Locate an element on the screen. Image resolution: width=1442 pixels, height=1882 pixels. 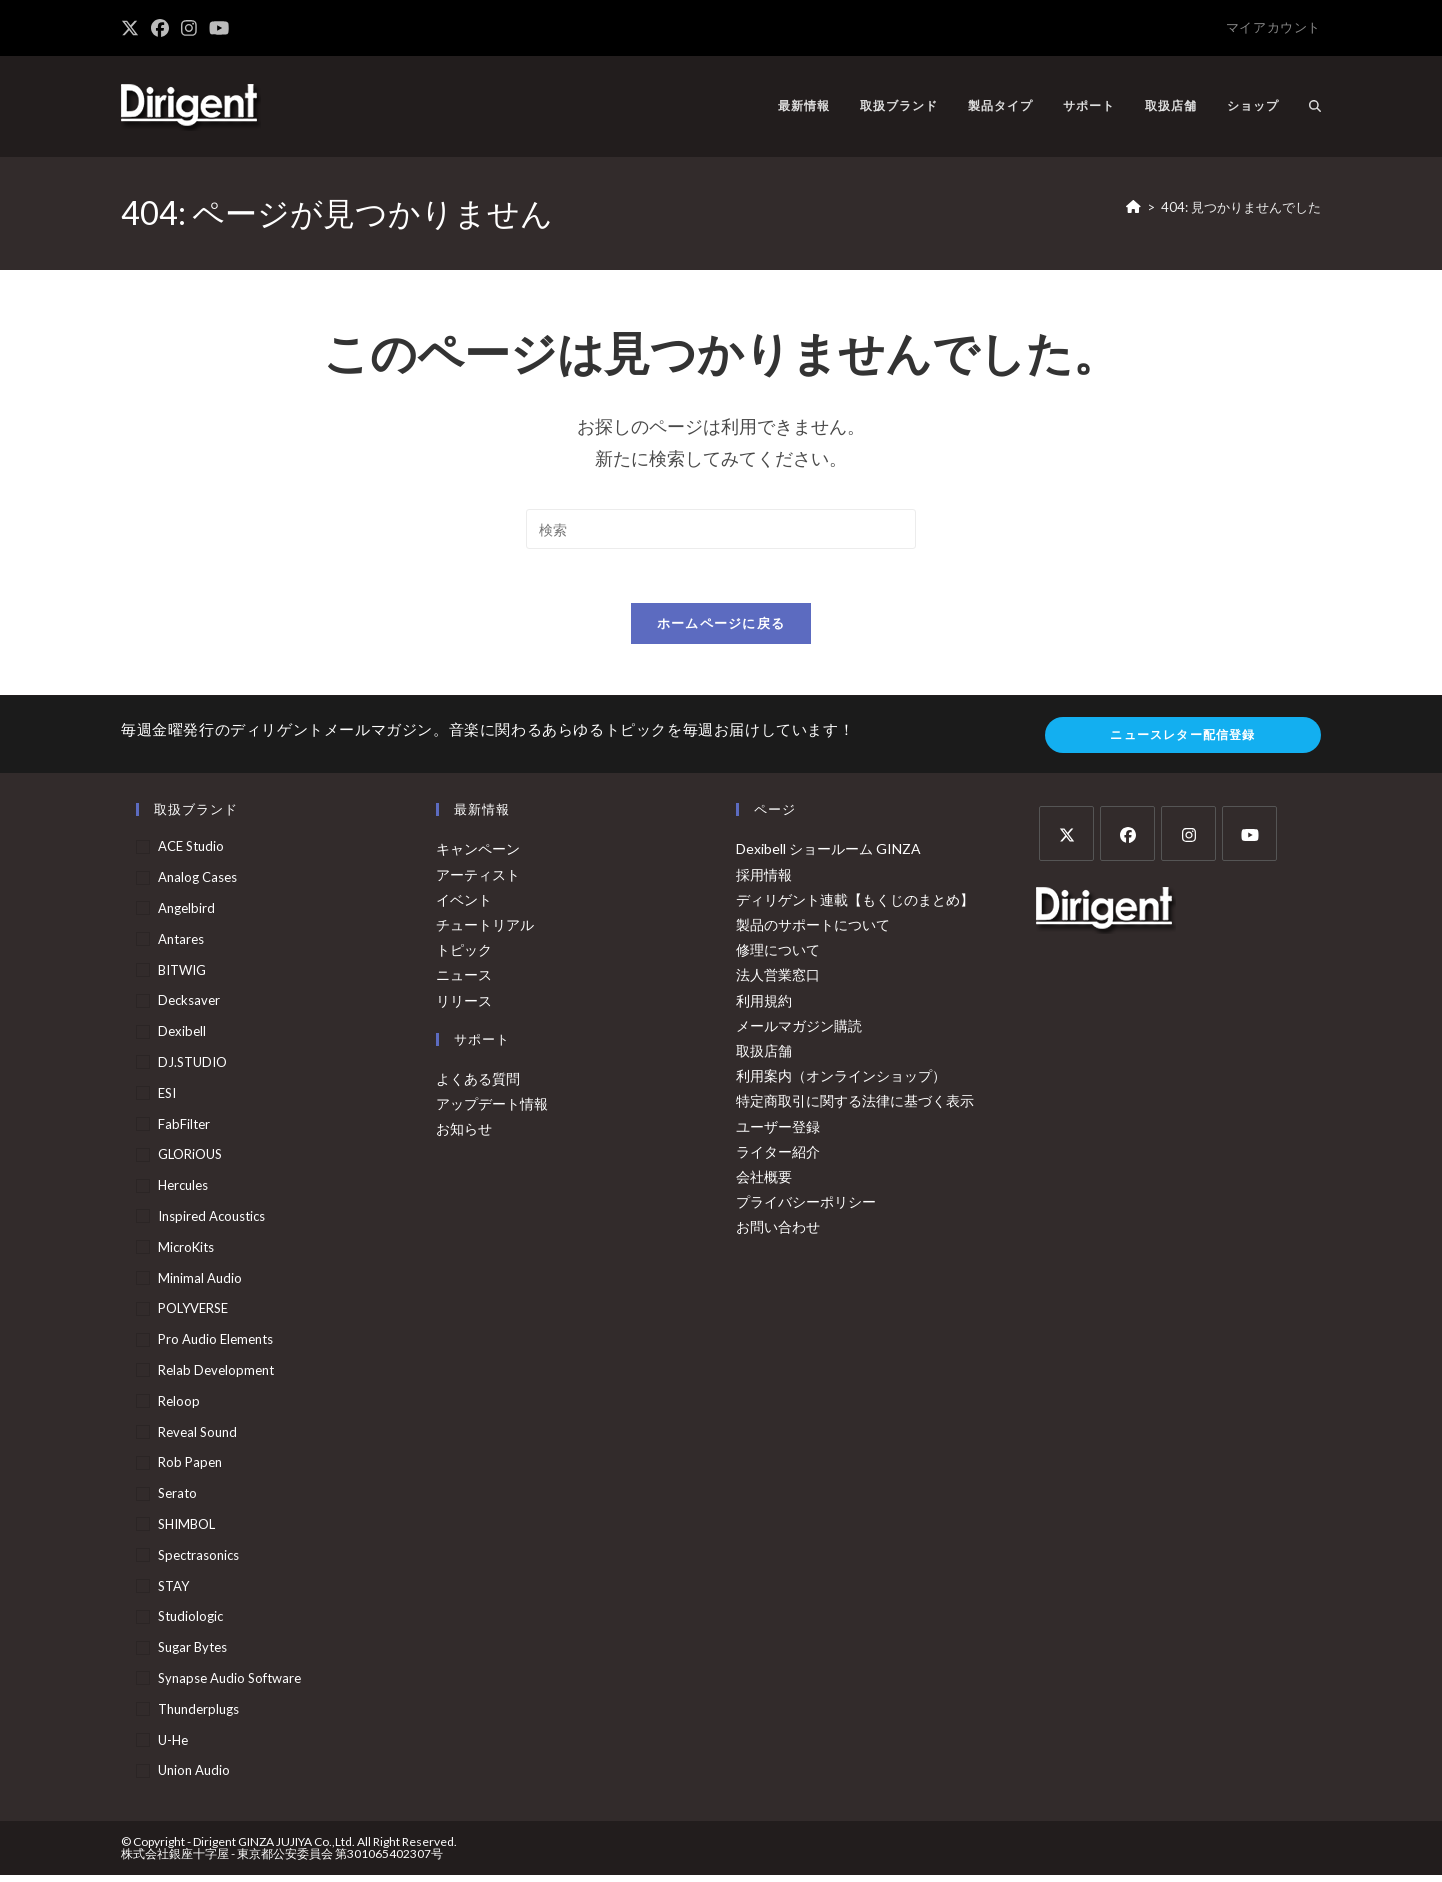
Reveal Sound is located at coordinates (197, 1439).